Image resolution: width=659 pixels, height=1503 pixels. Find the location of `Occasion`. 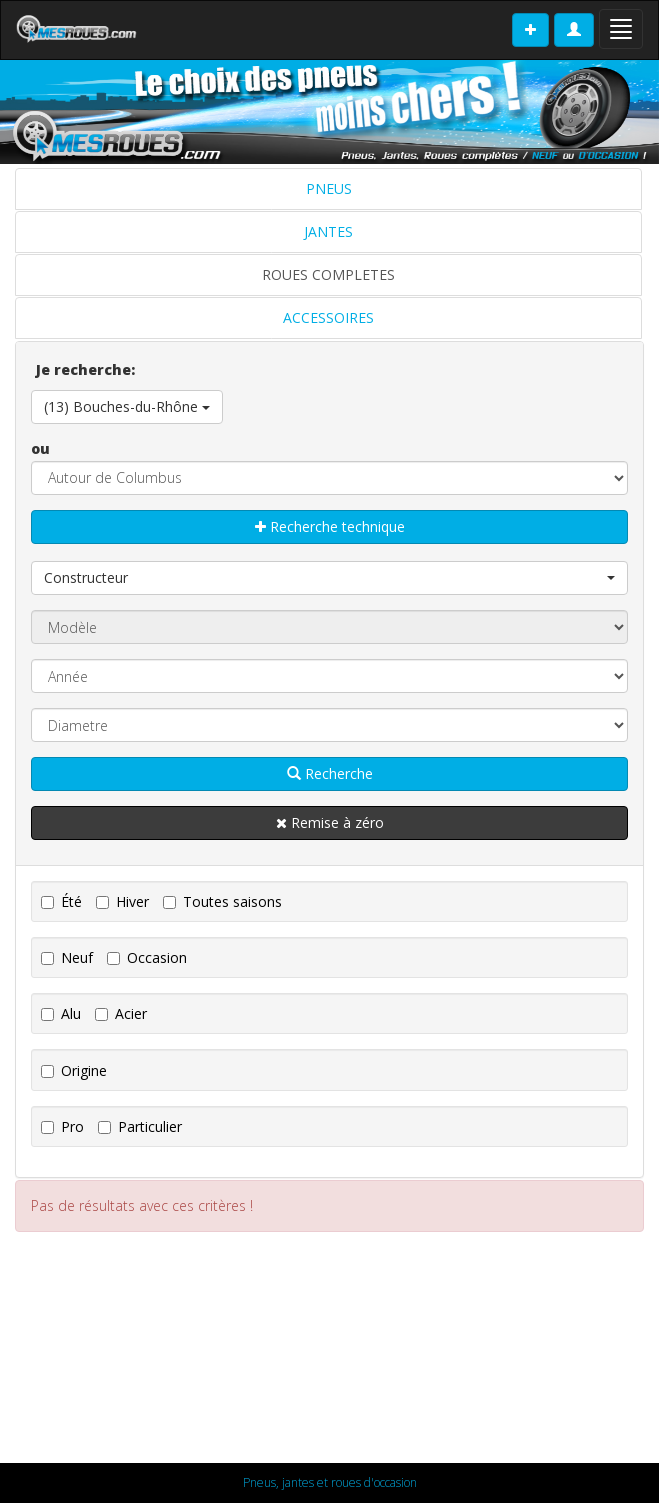

Occasion is located at coordinates (147, 957).